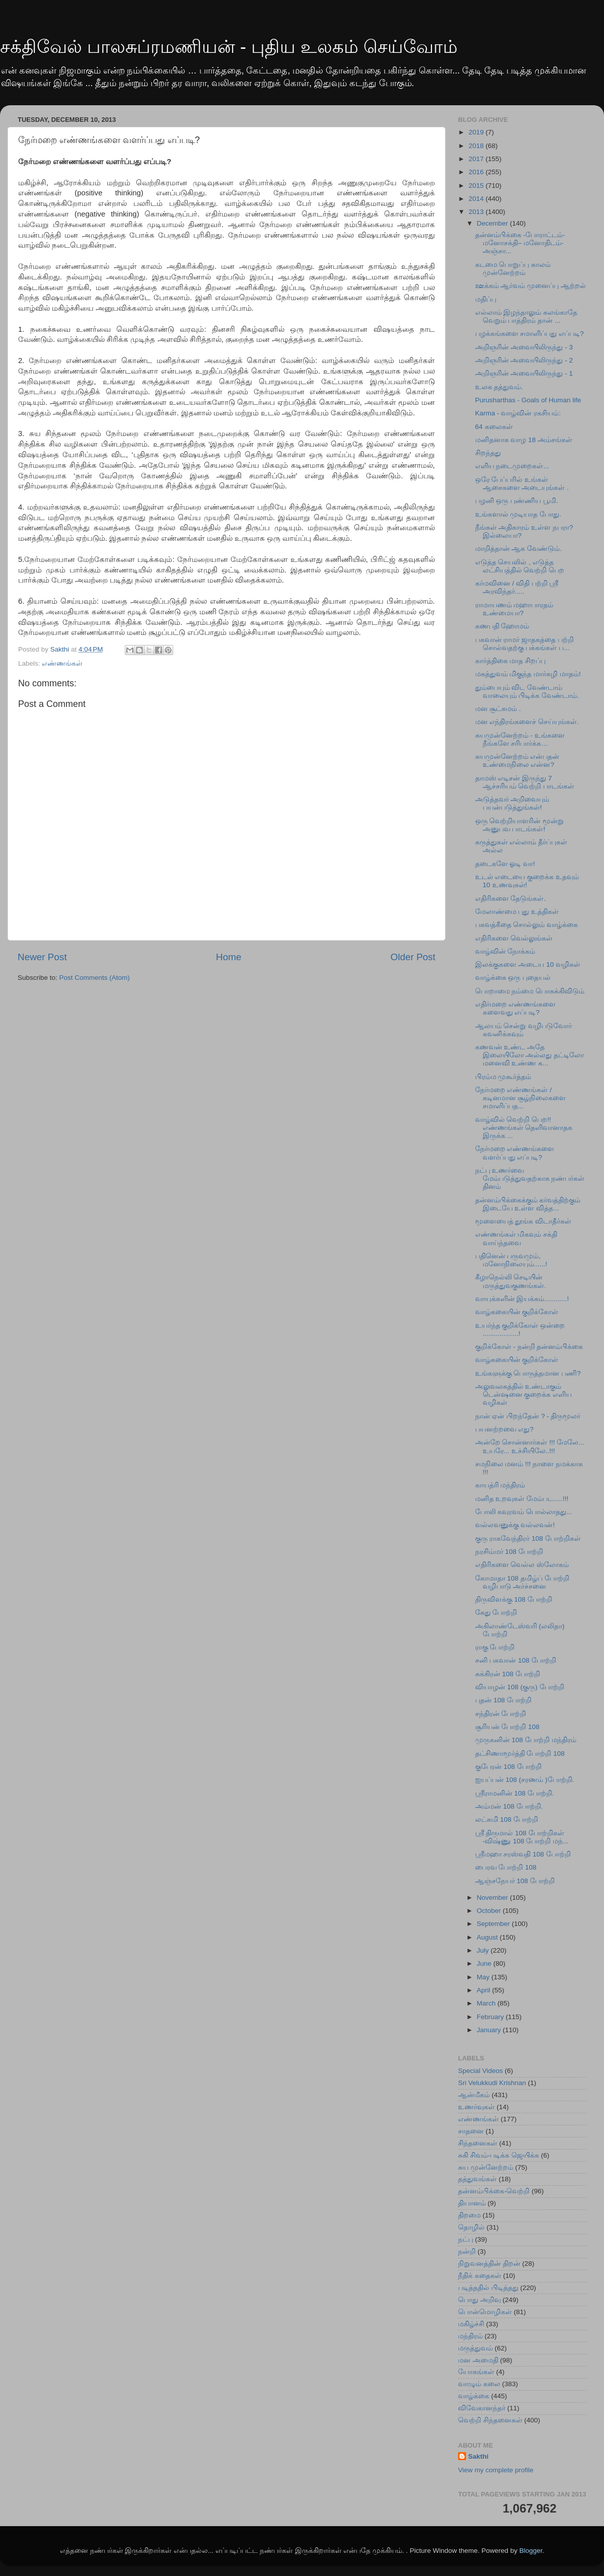 Image resolution: width=604 pixels, height=2576 pixels. What do you see at coordinates (525, 1740) in the screenshot?
I see `முருகனின் 108 போற்றி மந்திரம்` at bounding box center [525, 1740].